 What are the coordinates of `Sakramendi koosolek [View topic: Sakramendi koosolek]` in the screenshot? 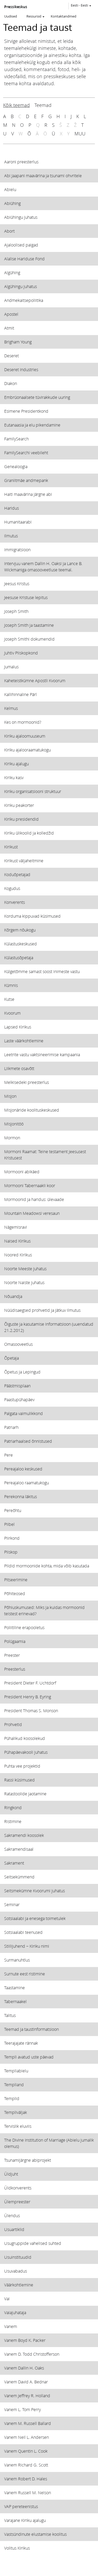 It's located at (24, 1835).